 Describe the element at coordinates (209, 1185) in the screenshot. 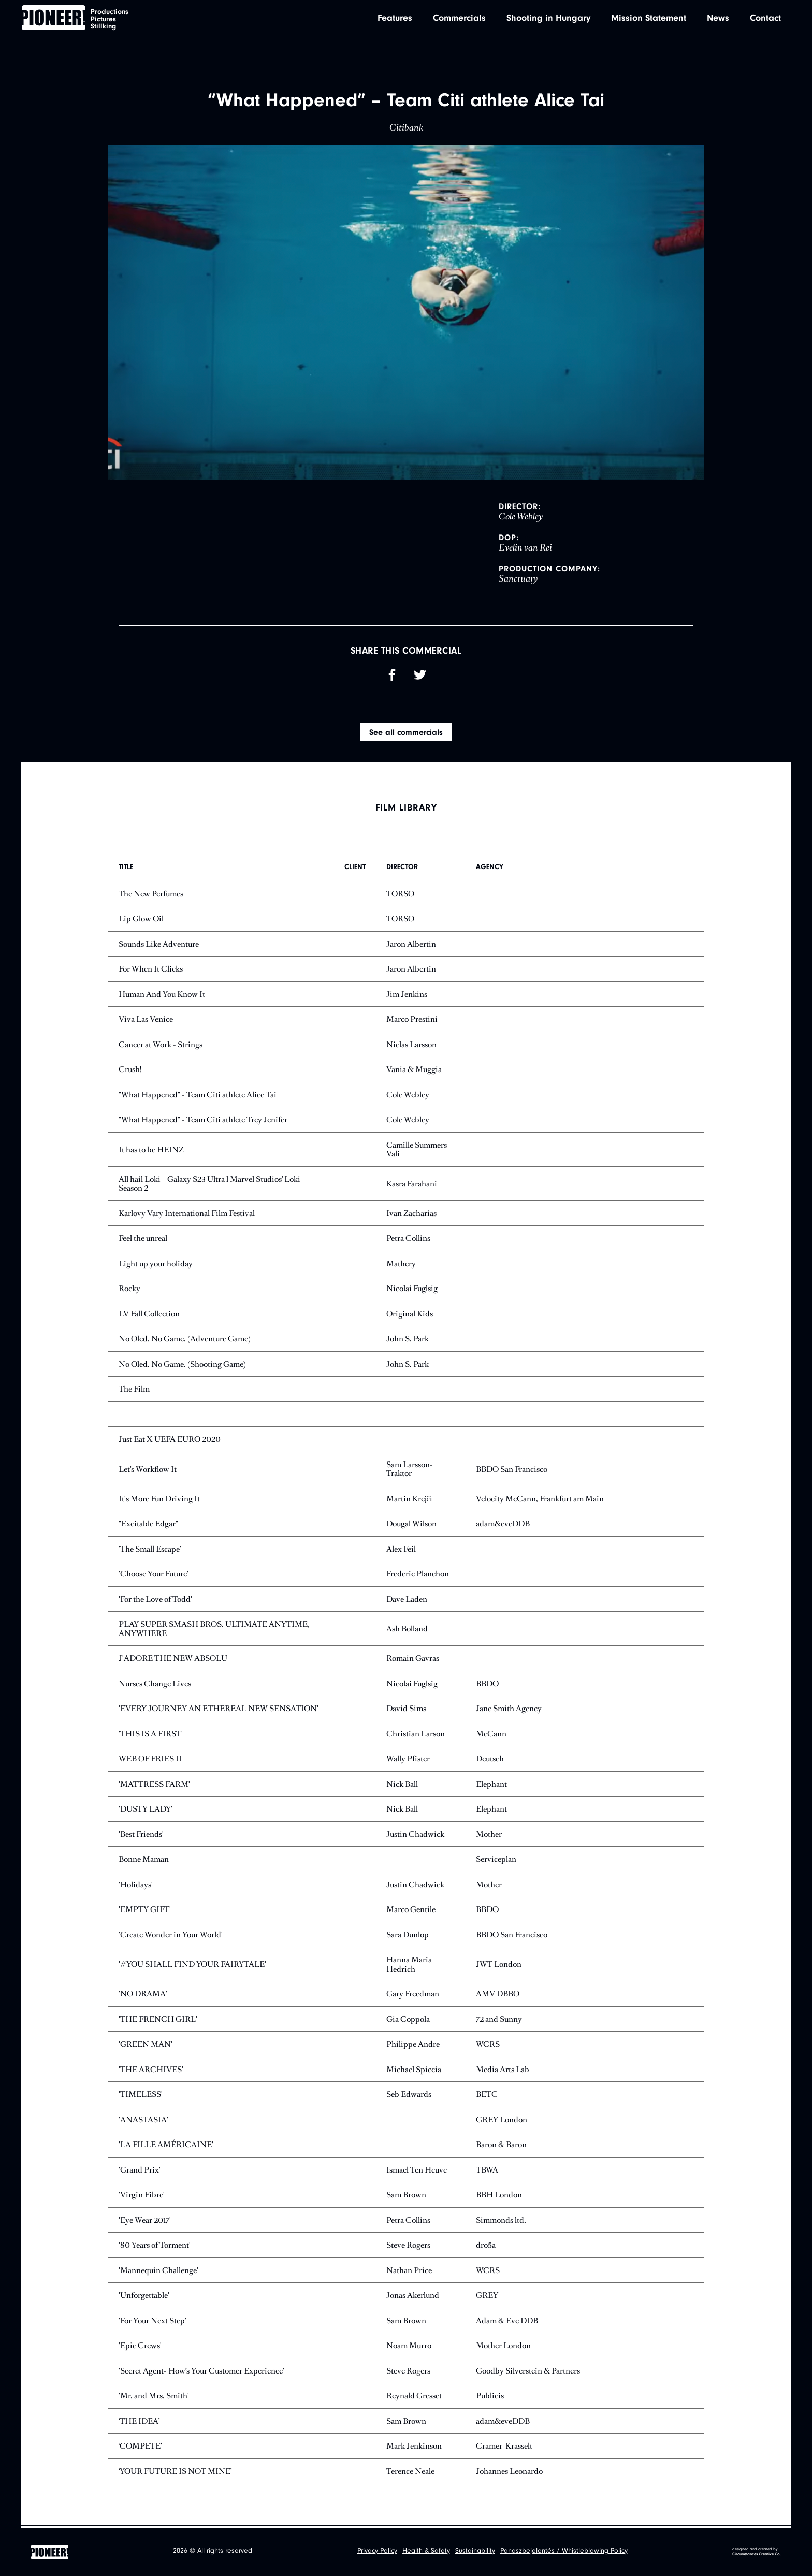

I see `All hail Loki – Galaxy S23 Ultra l Marvel Studios’ Loki Season 2` at that location.